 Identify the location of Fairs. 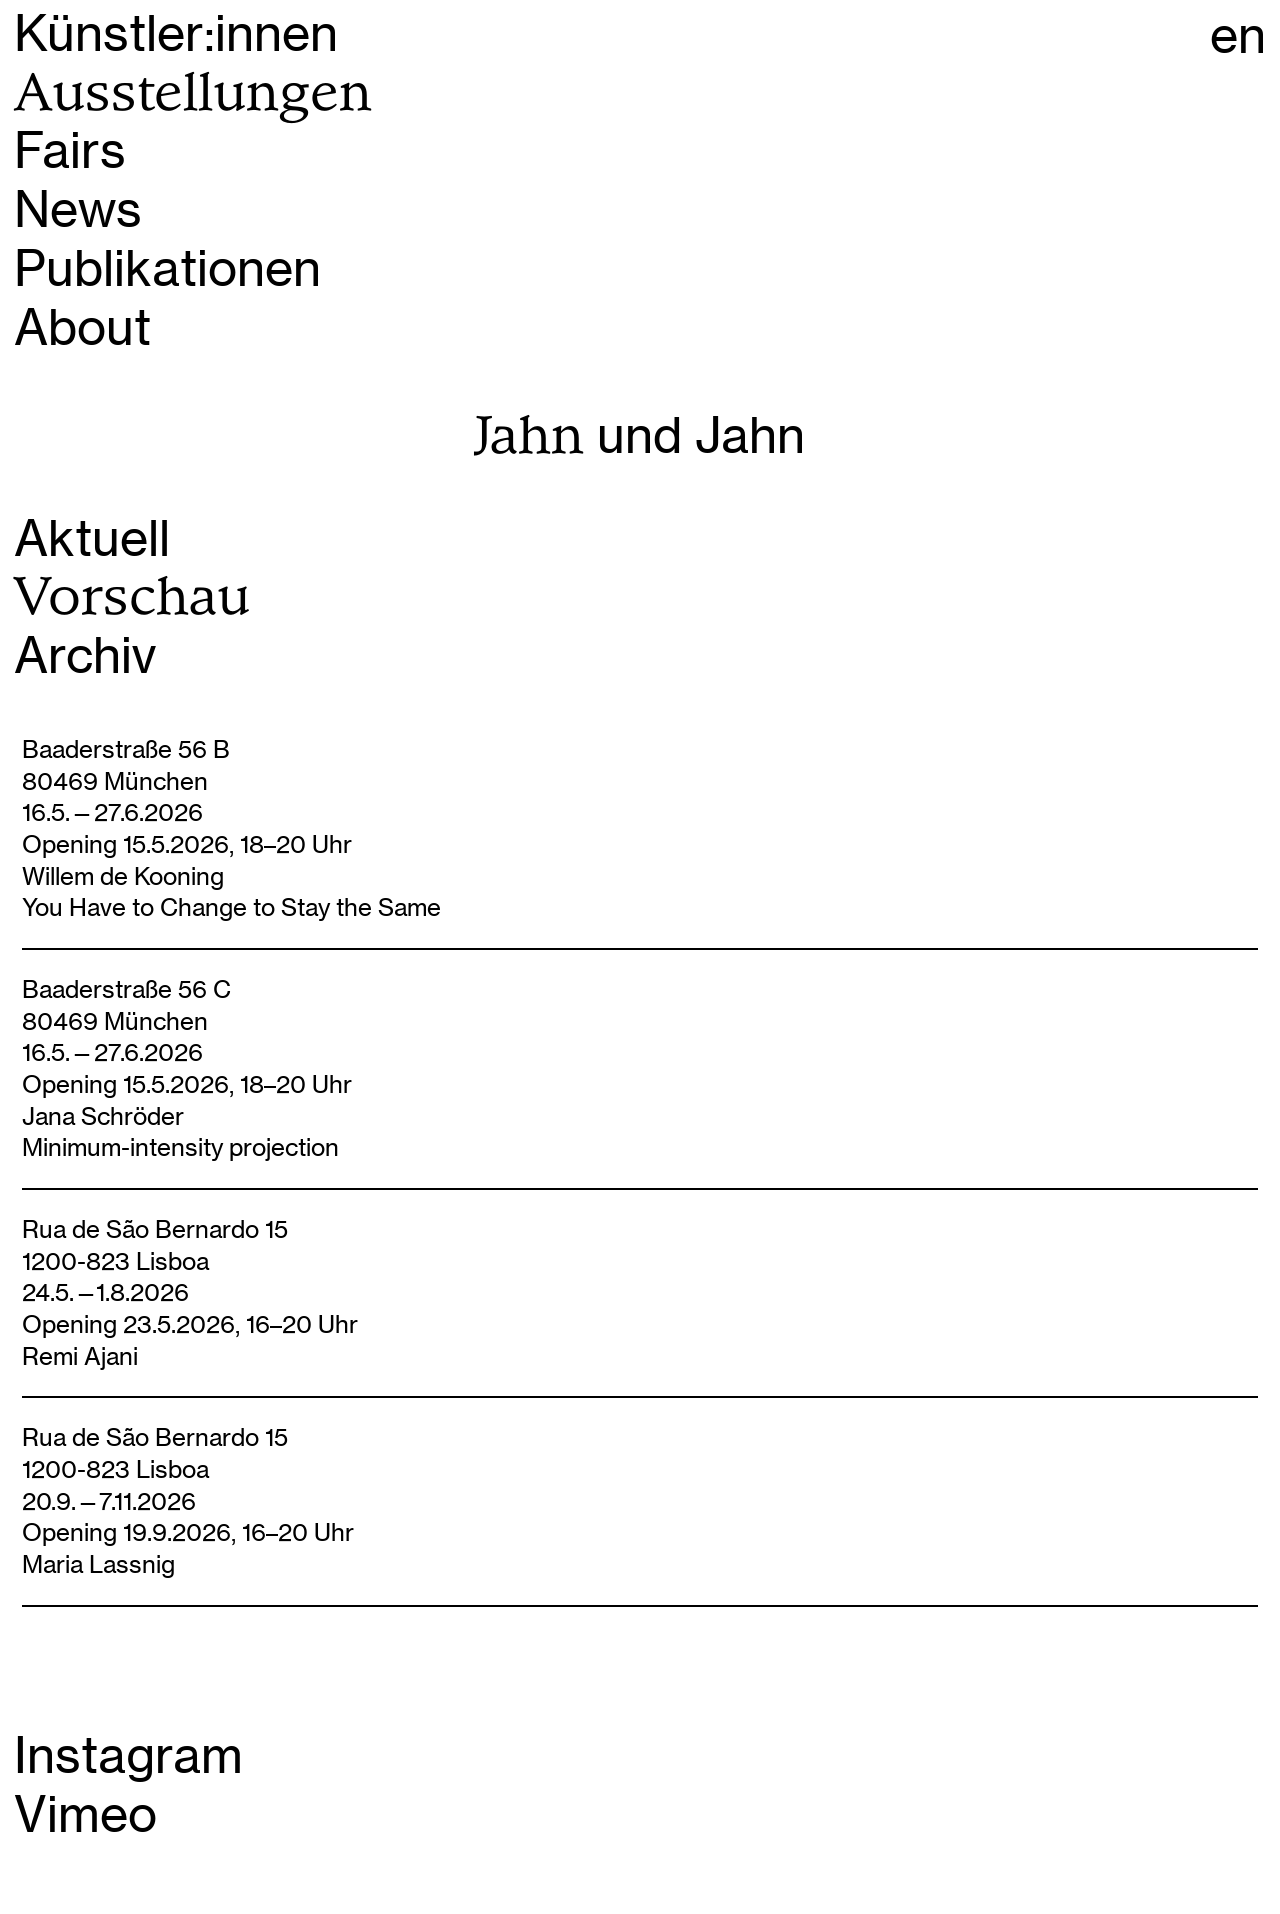
(70, 150).